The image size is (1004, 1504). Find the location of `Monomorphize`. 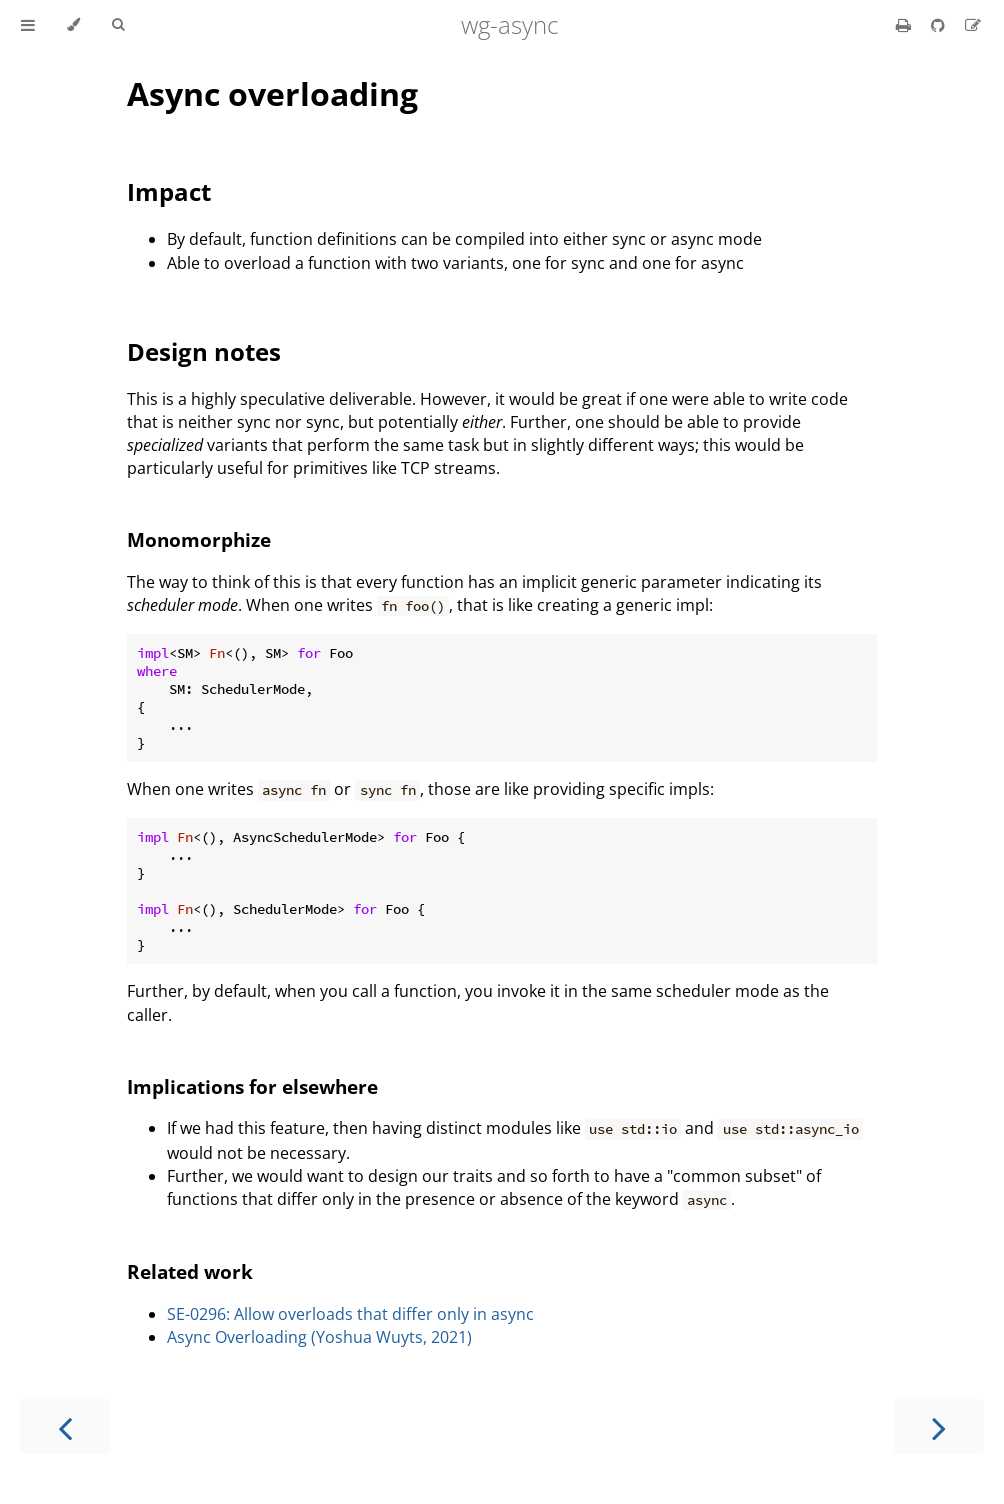

Monomorphize is located at coordinates (199, 539).